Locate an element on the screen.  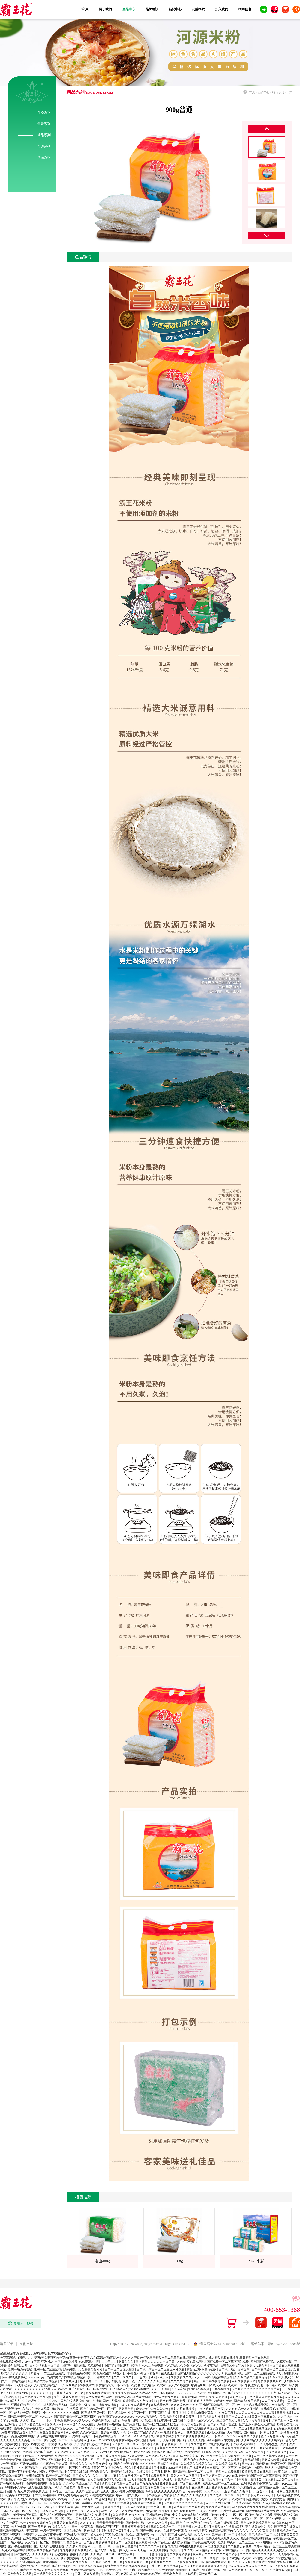
国产一级二级在线 is located at coordinates (238, 2416).